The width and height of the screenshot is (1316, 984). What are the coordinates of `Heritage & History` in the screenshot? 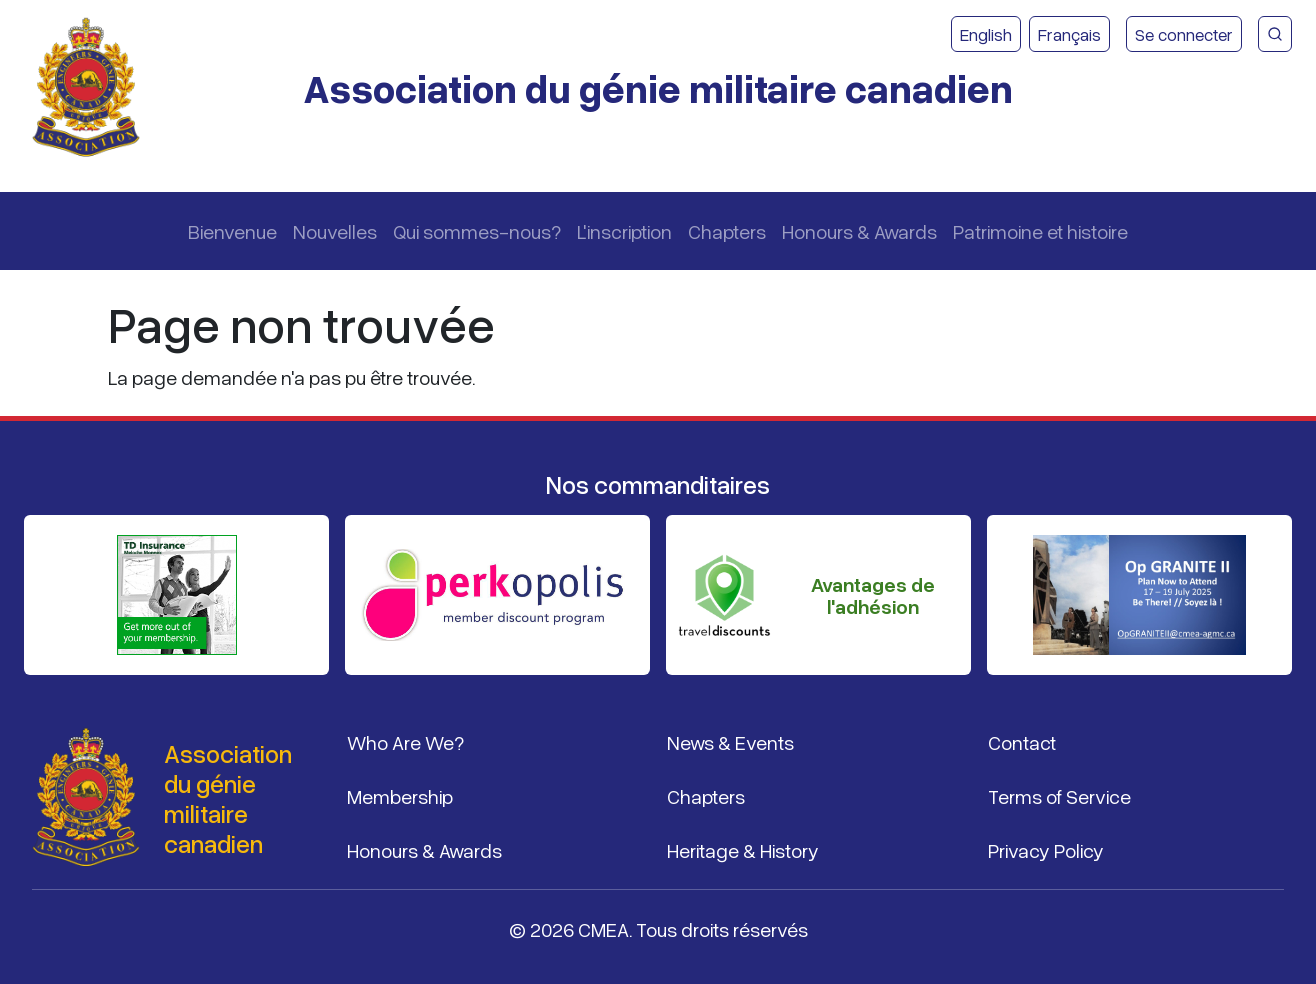 It's located at (743, 850).